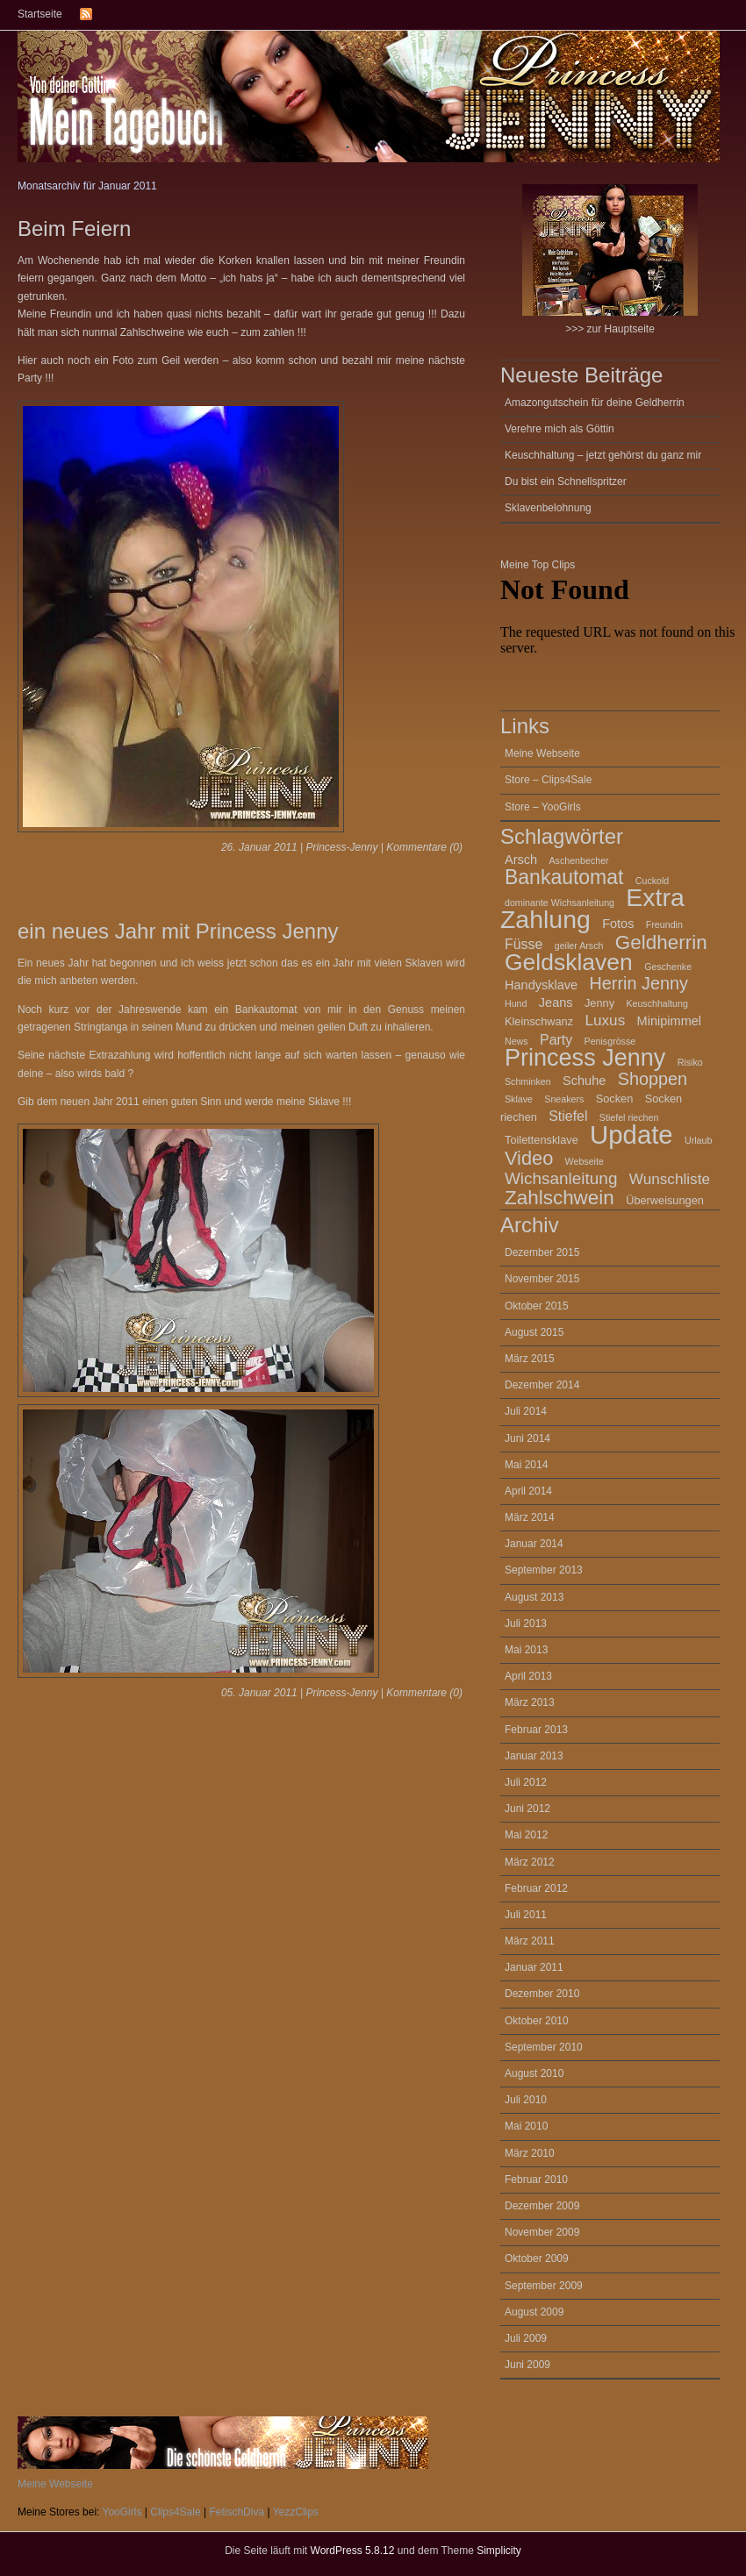  I want to click on Juli 2012, so click(526, 1782).